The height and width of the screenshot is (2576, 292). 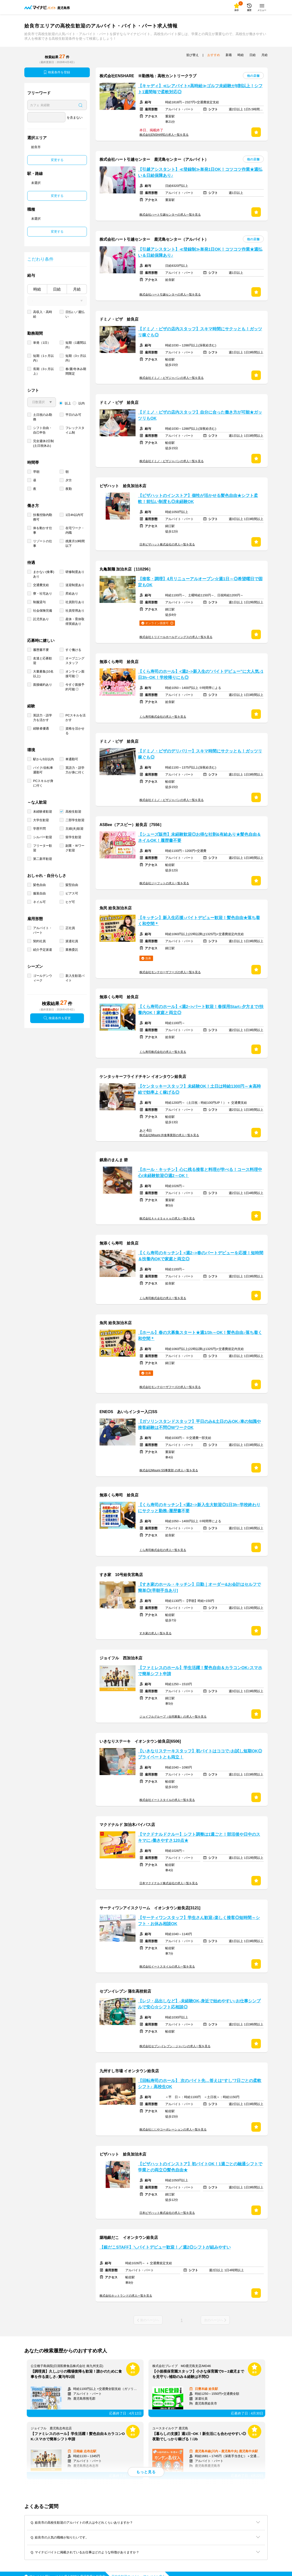 What do you see at coordinates (70, 902) in the screenshot?
I see `ヒゲ可` at bounding box center [70, 902].